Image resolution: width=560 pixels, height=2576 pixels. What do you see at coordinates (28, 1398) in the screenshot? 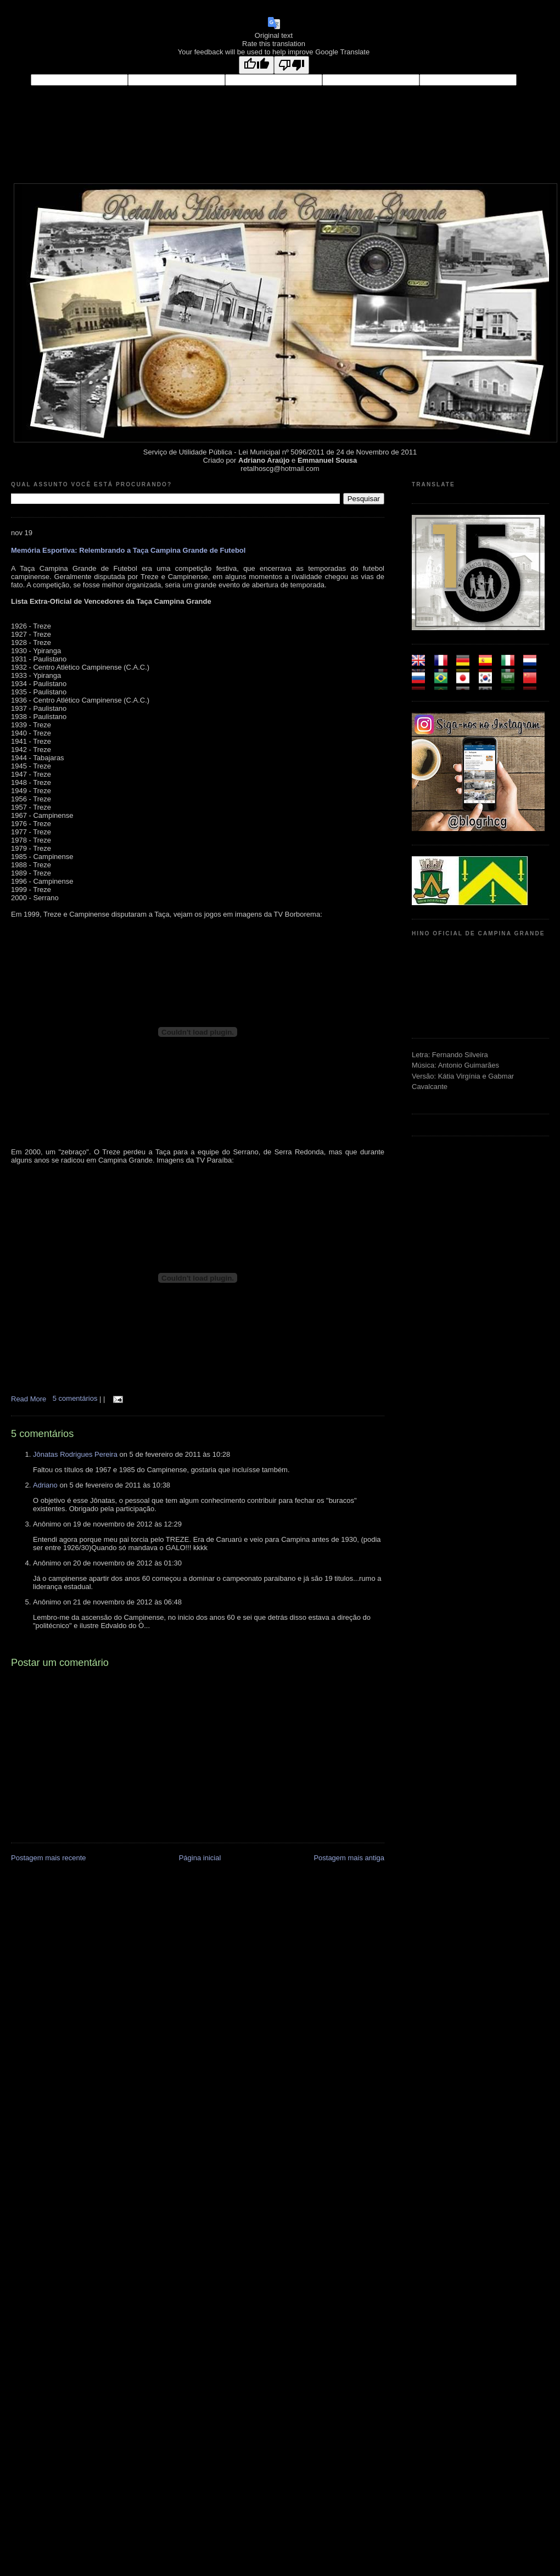
I see `Read More` at bounding box center [28, 1398].